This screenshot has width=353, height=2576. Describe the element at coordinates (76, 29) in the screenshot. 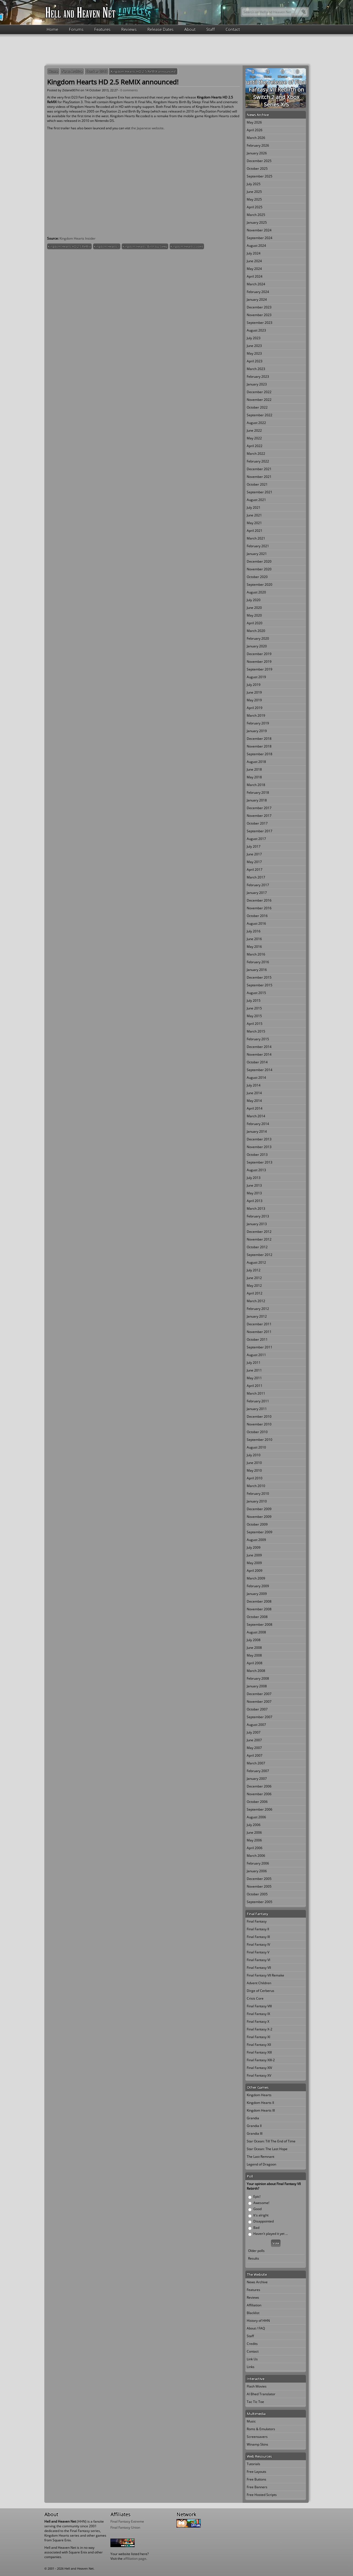

I see `Forums` at that location.